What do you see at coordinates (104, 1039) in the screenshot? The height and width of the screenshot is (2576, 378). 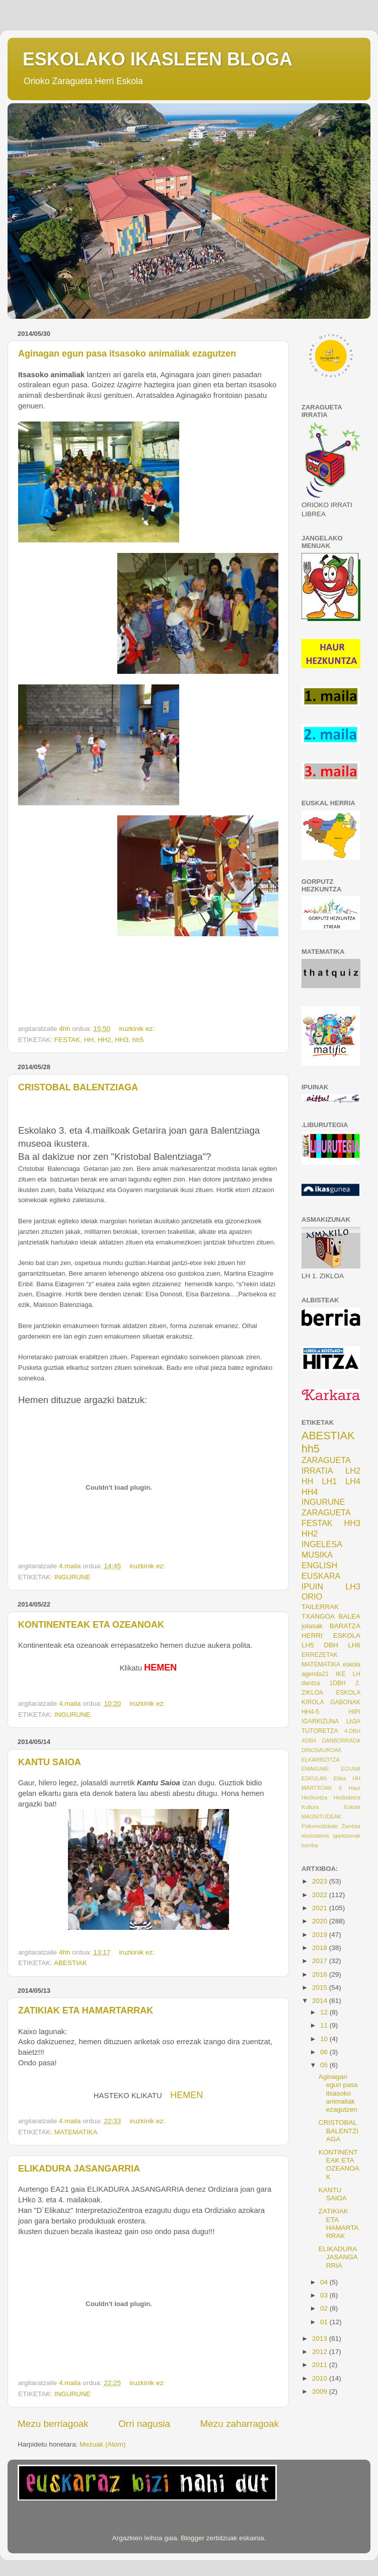 I see `HH2` at bounding box center [104, 1039].